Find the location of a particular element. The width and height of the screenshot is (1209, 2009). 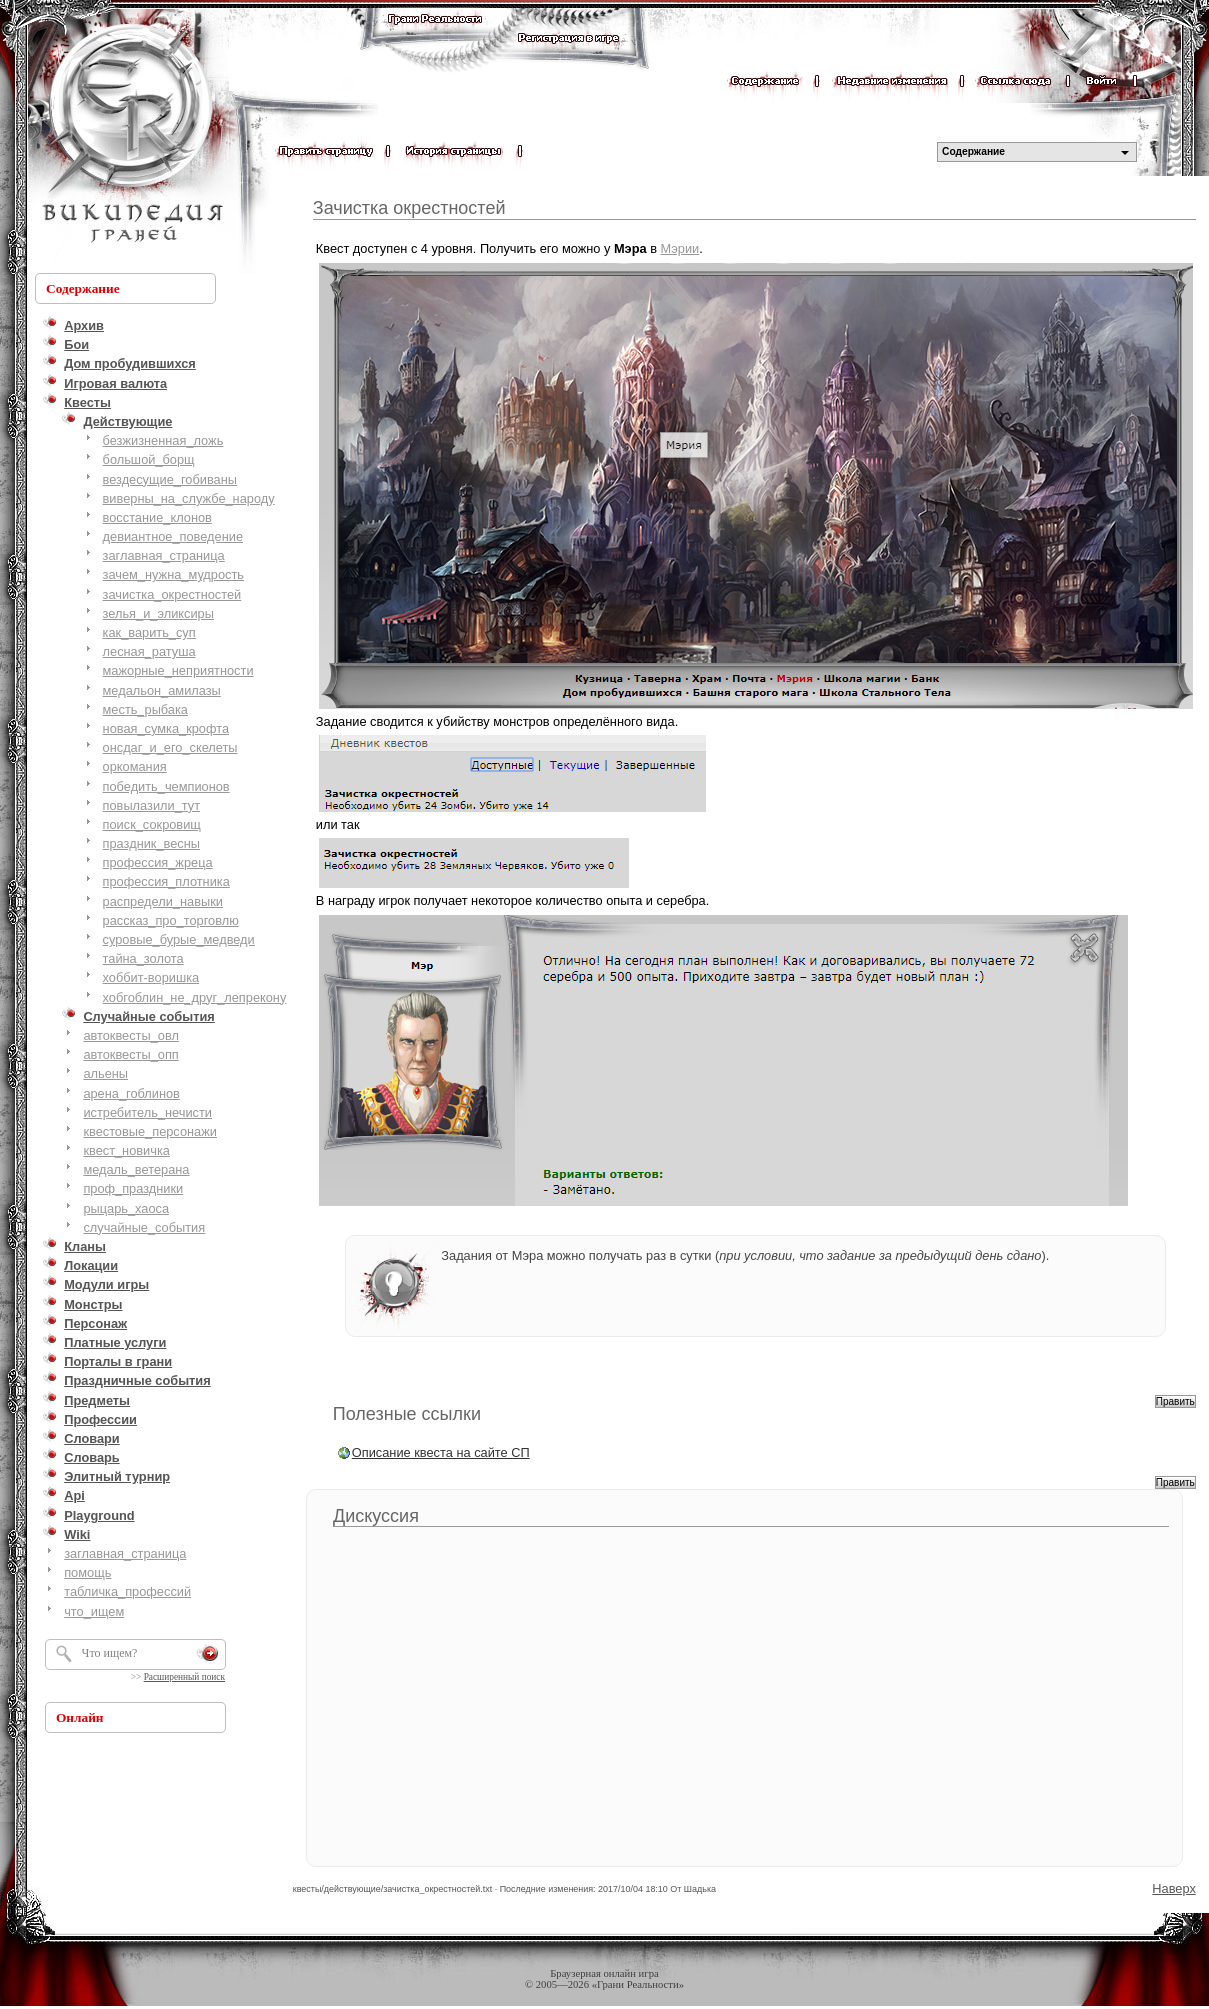

праздник_весны is located at coordinates (151, 843).